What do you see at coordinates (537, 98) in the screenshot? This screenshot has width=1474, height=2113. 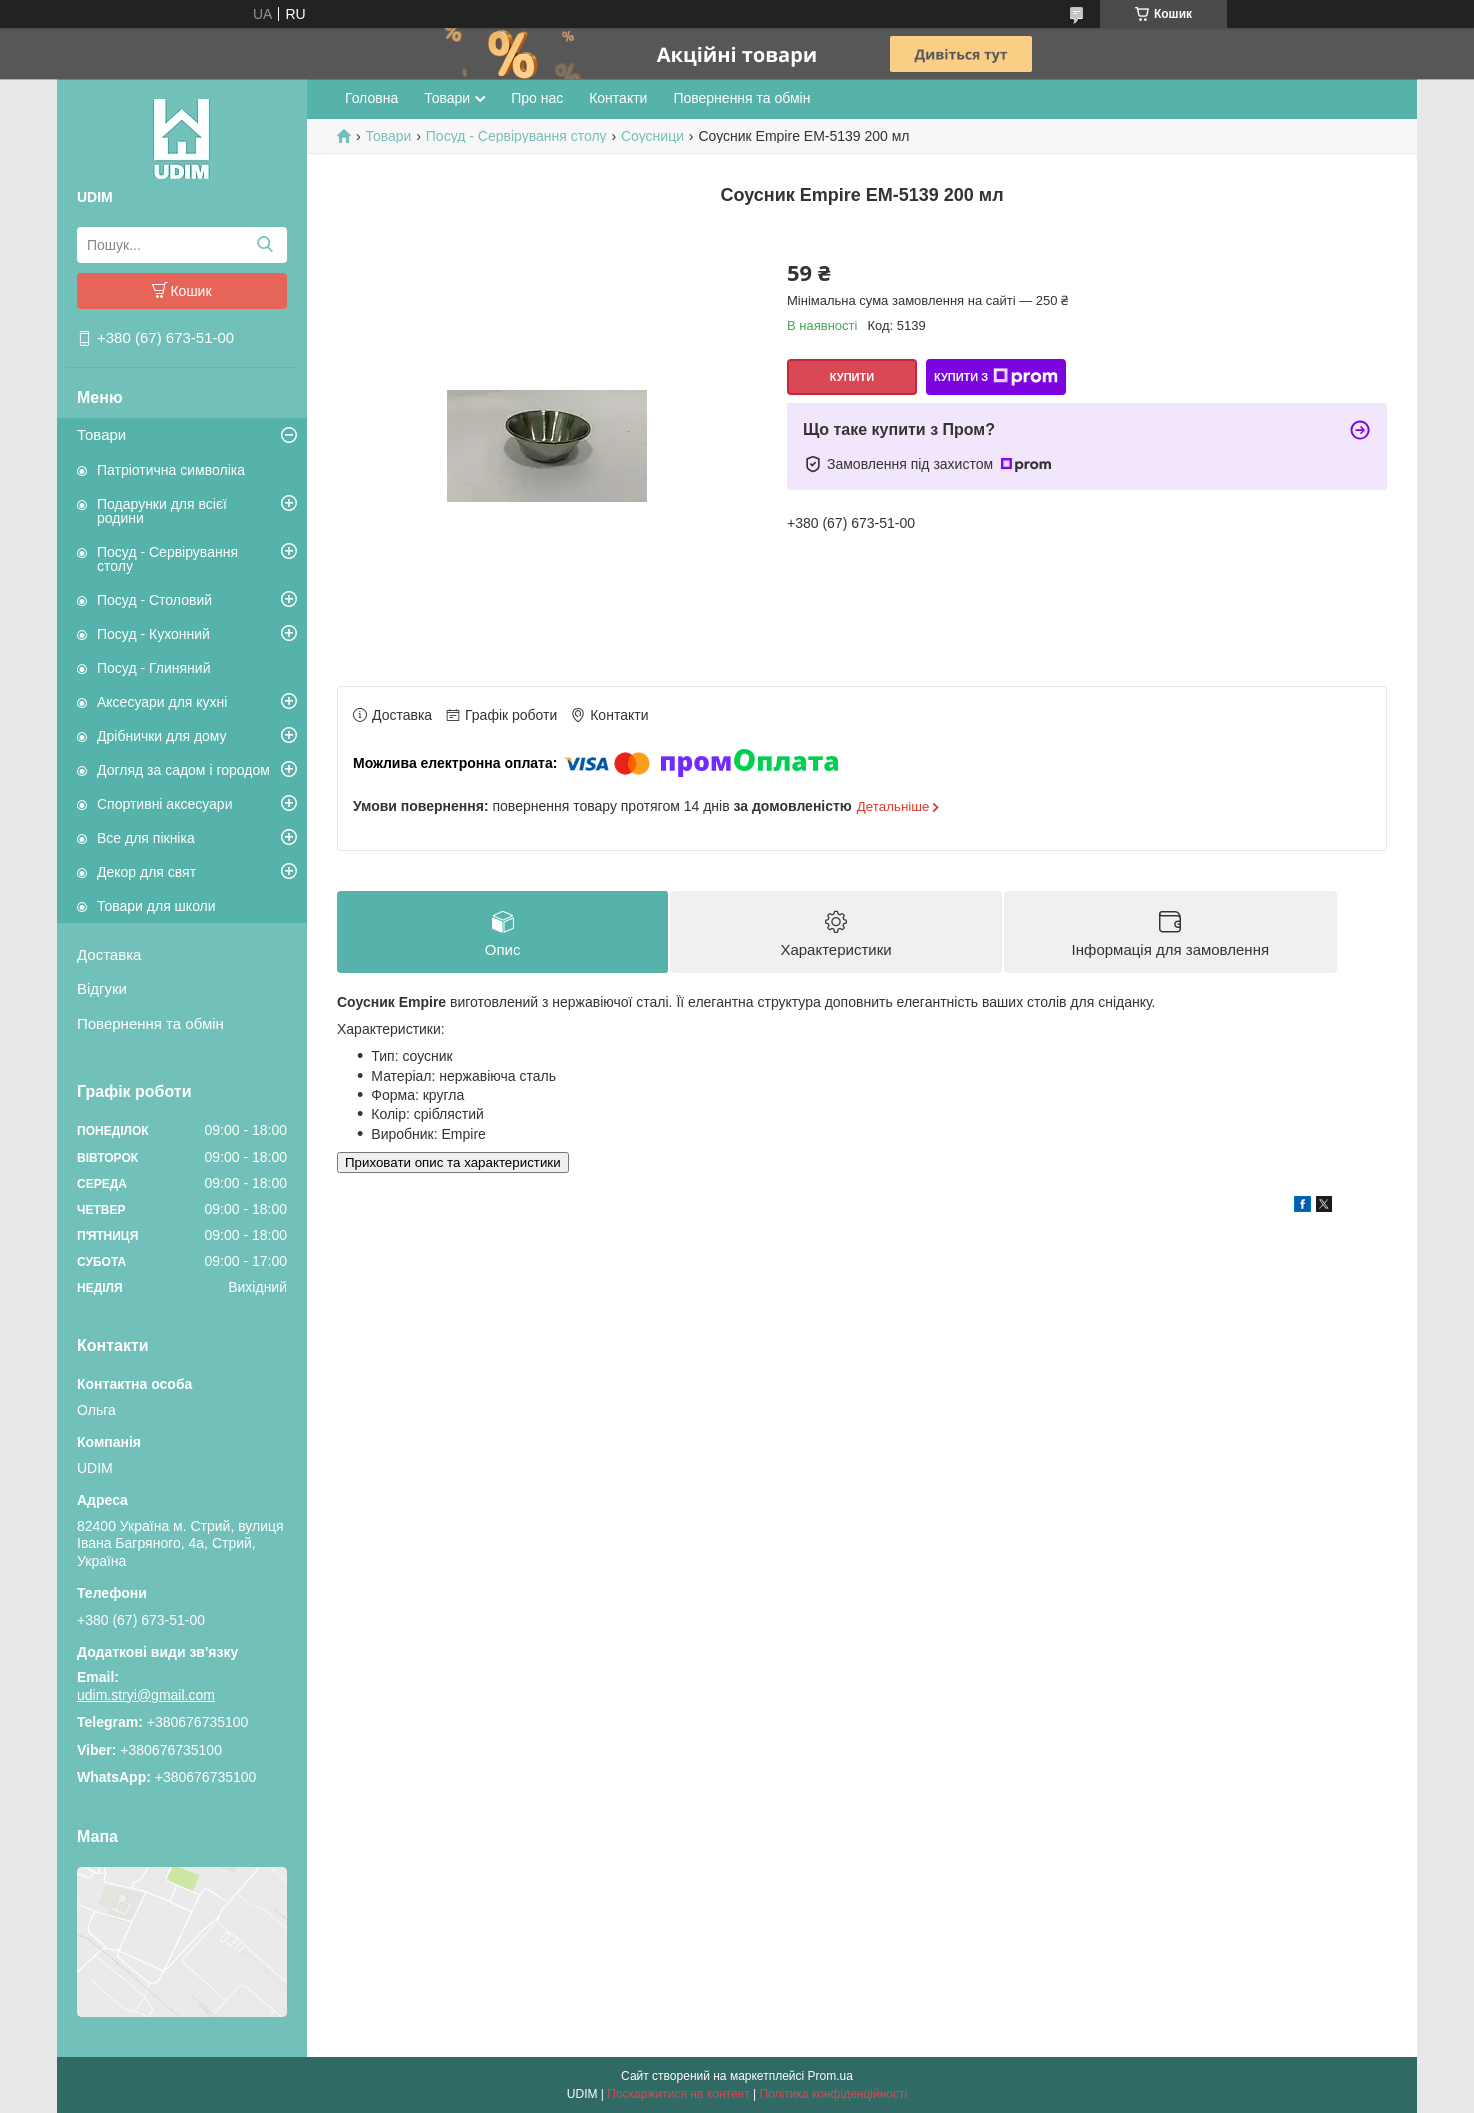 I see `Про нас` at bounding box center [537, 98].